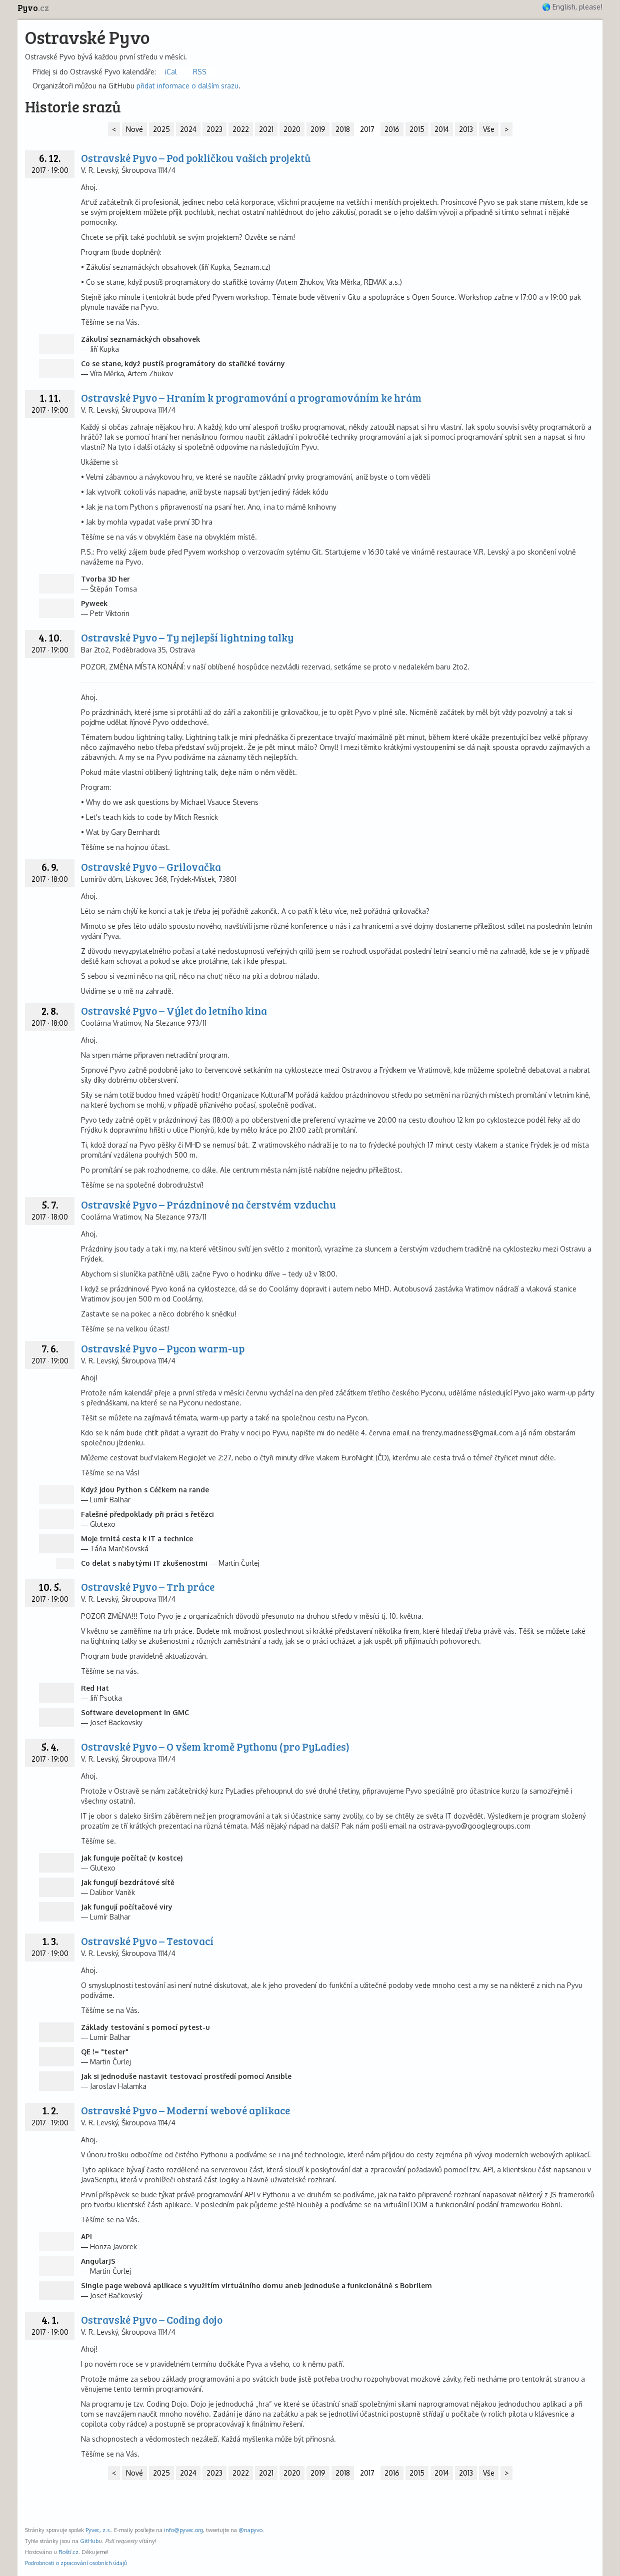 The height and width of the screenshot is (2576, 620). Describe the element at coordinates (187, 637) in the screenshot. I see `Ostravské Pyvo – Ty nejlepší lightning talky` at that location.